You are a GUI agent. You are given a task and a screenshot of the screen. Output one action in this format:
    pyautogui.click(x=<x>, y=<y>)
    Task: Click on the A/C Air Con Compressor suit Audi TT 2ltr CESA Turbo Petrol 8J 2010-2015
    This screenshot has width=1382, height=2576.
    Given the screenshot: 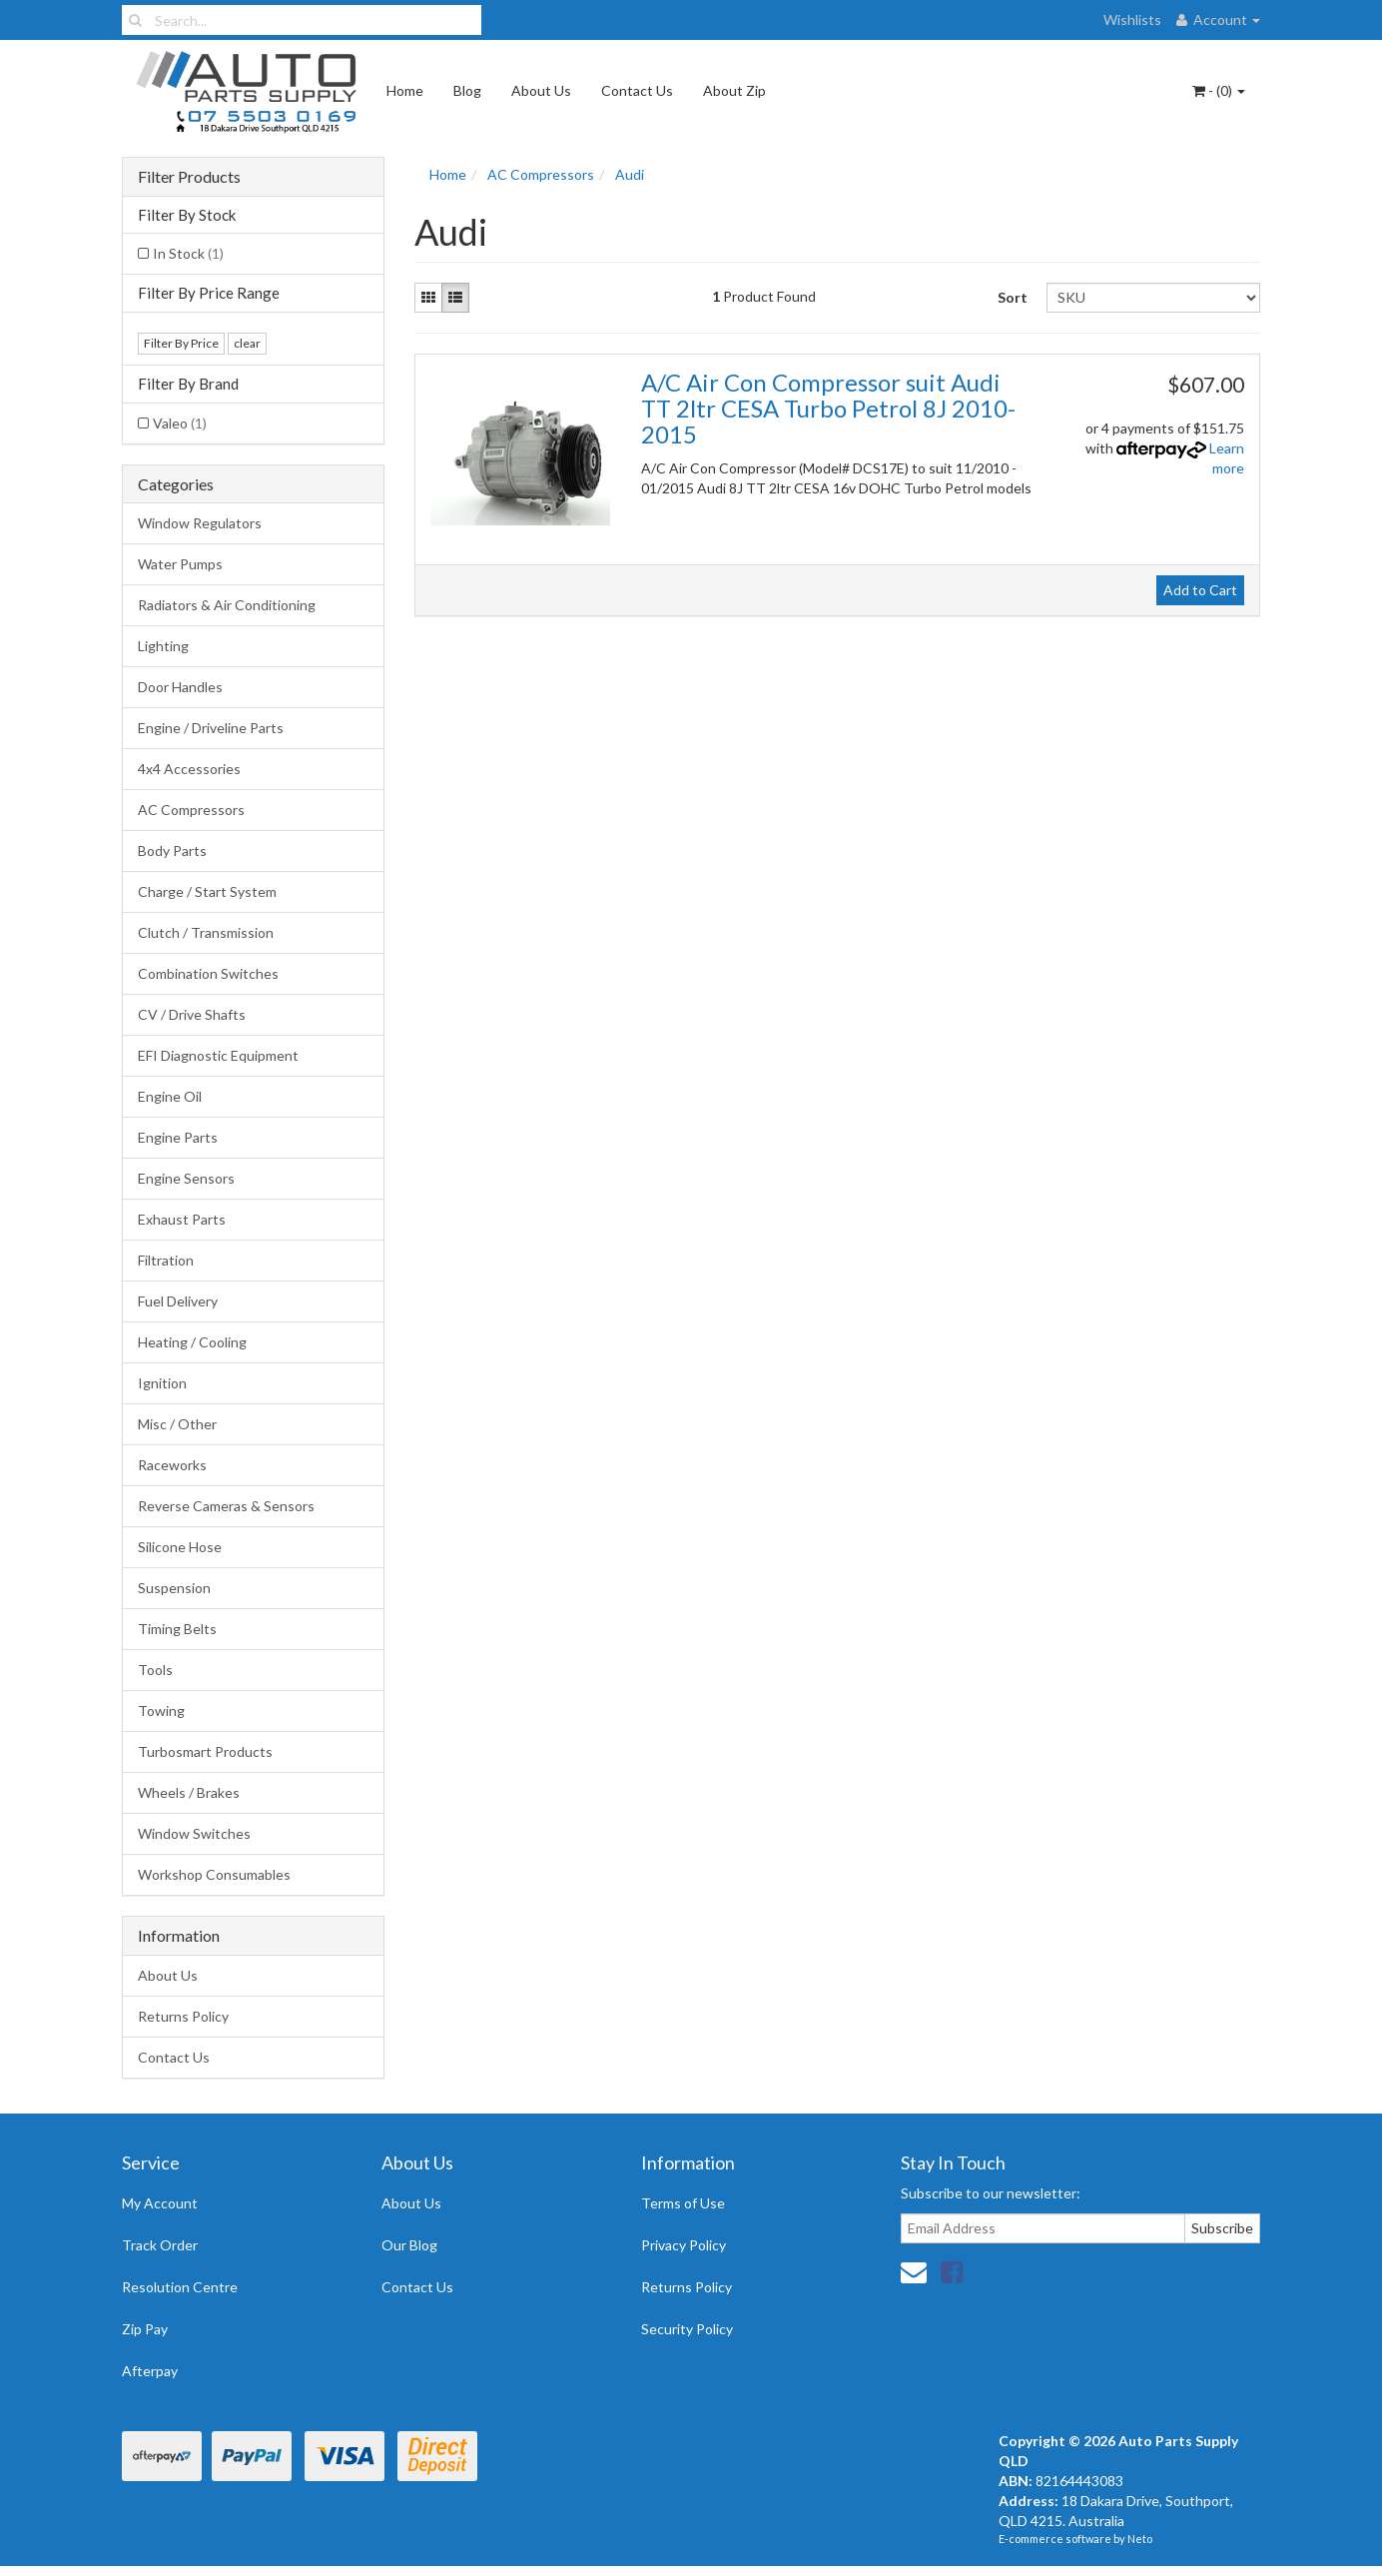 What is the action you would take?
    pyautogui.click(x=828, y=408)
    